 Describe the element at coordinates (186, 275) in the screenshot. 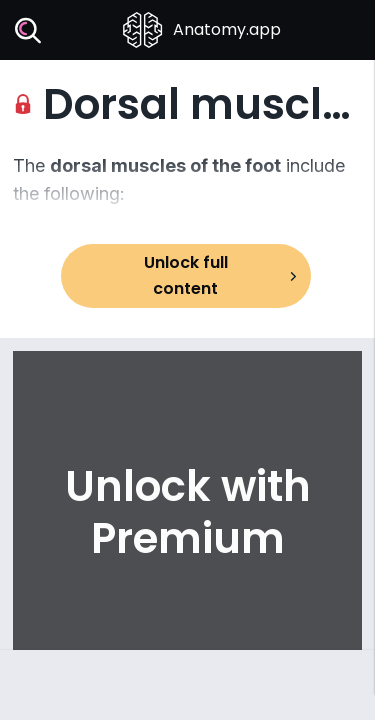

I see `Unlock full content` at that location.